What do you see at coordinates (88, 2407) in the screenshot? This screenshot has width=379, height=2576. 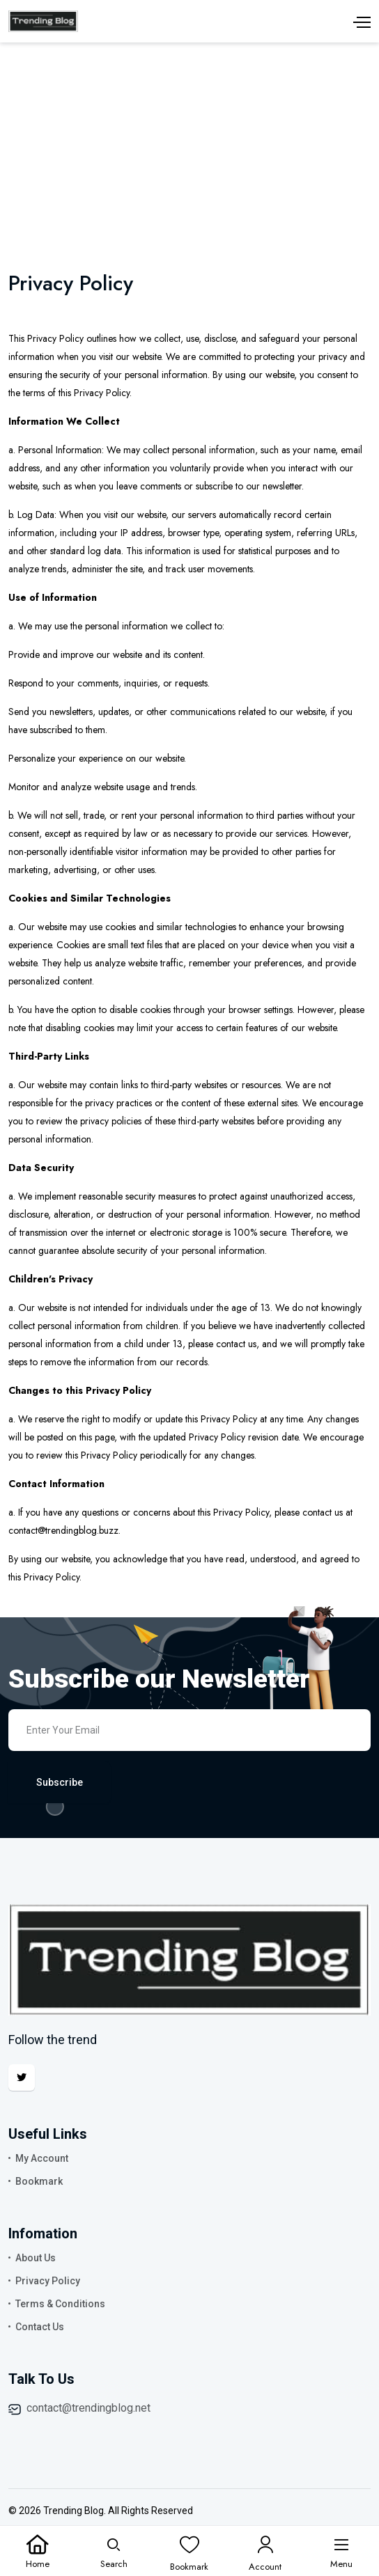 I see `contact@trendingblog.net` at bounding box center [88, 2407].